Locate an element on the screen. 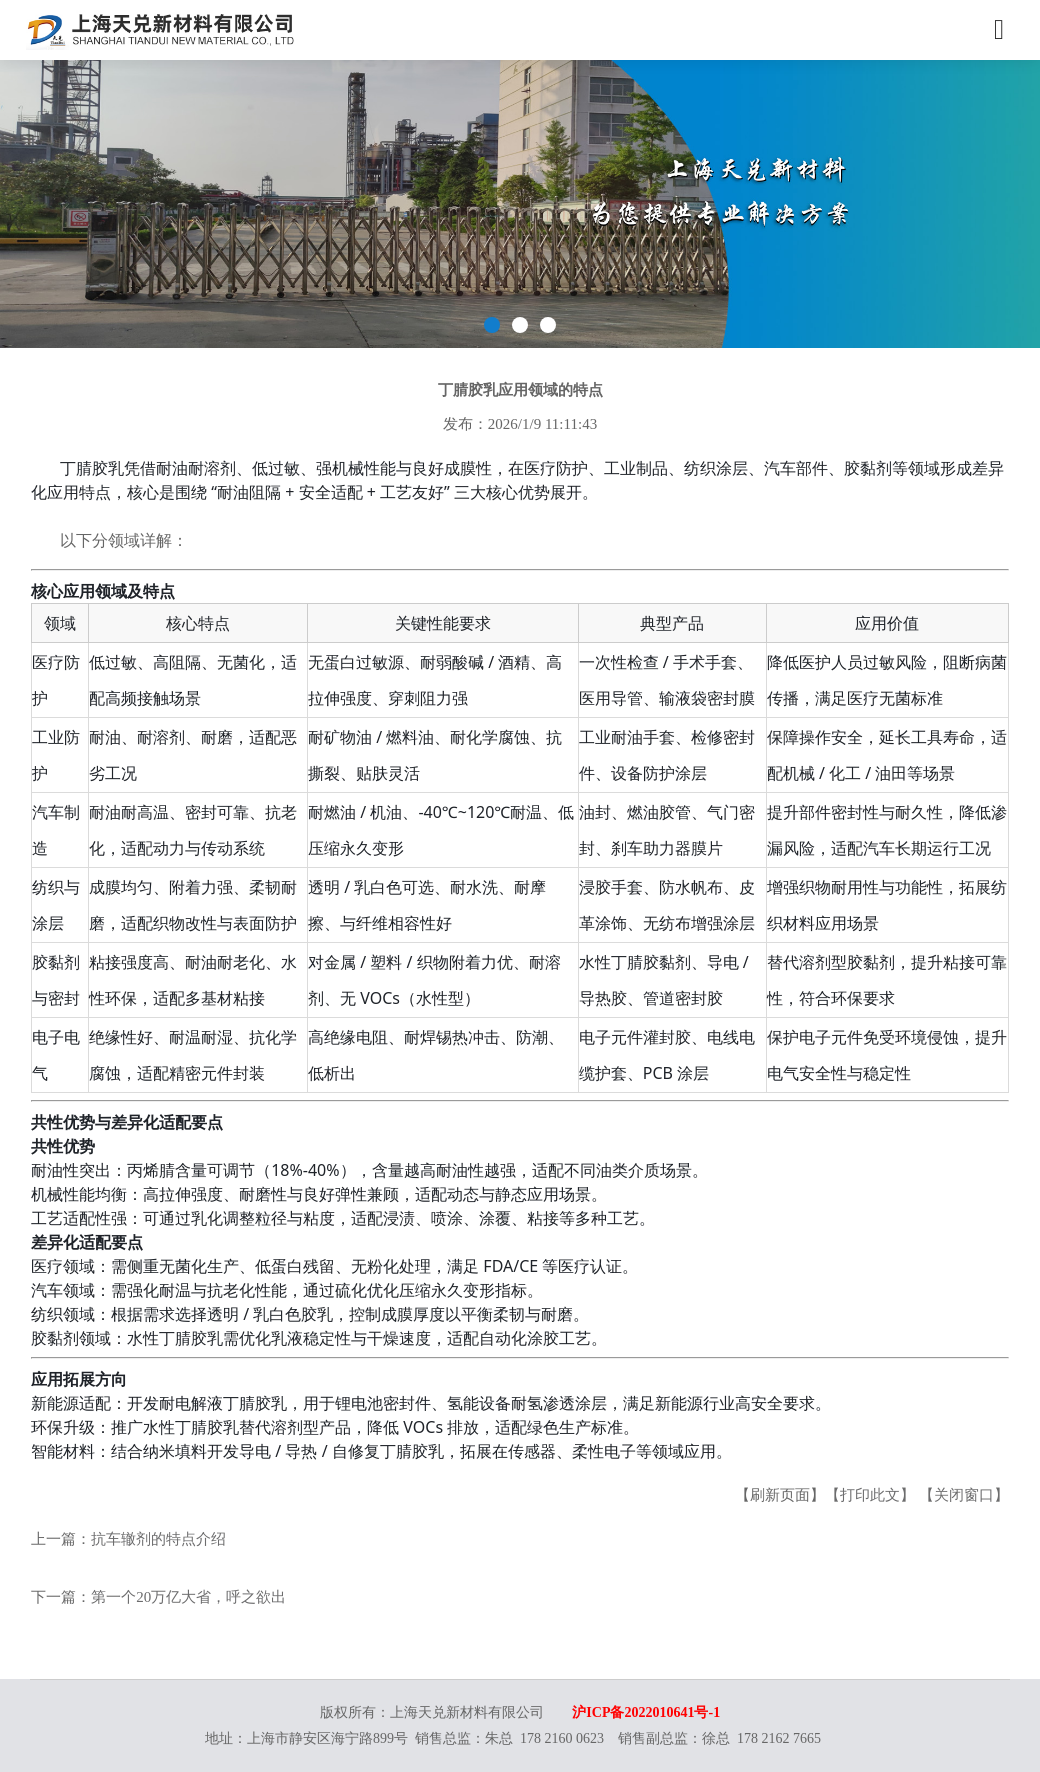  【关闭窗口】 is located at coordinates (964, 1495).